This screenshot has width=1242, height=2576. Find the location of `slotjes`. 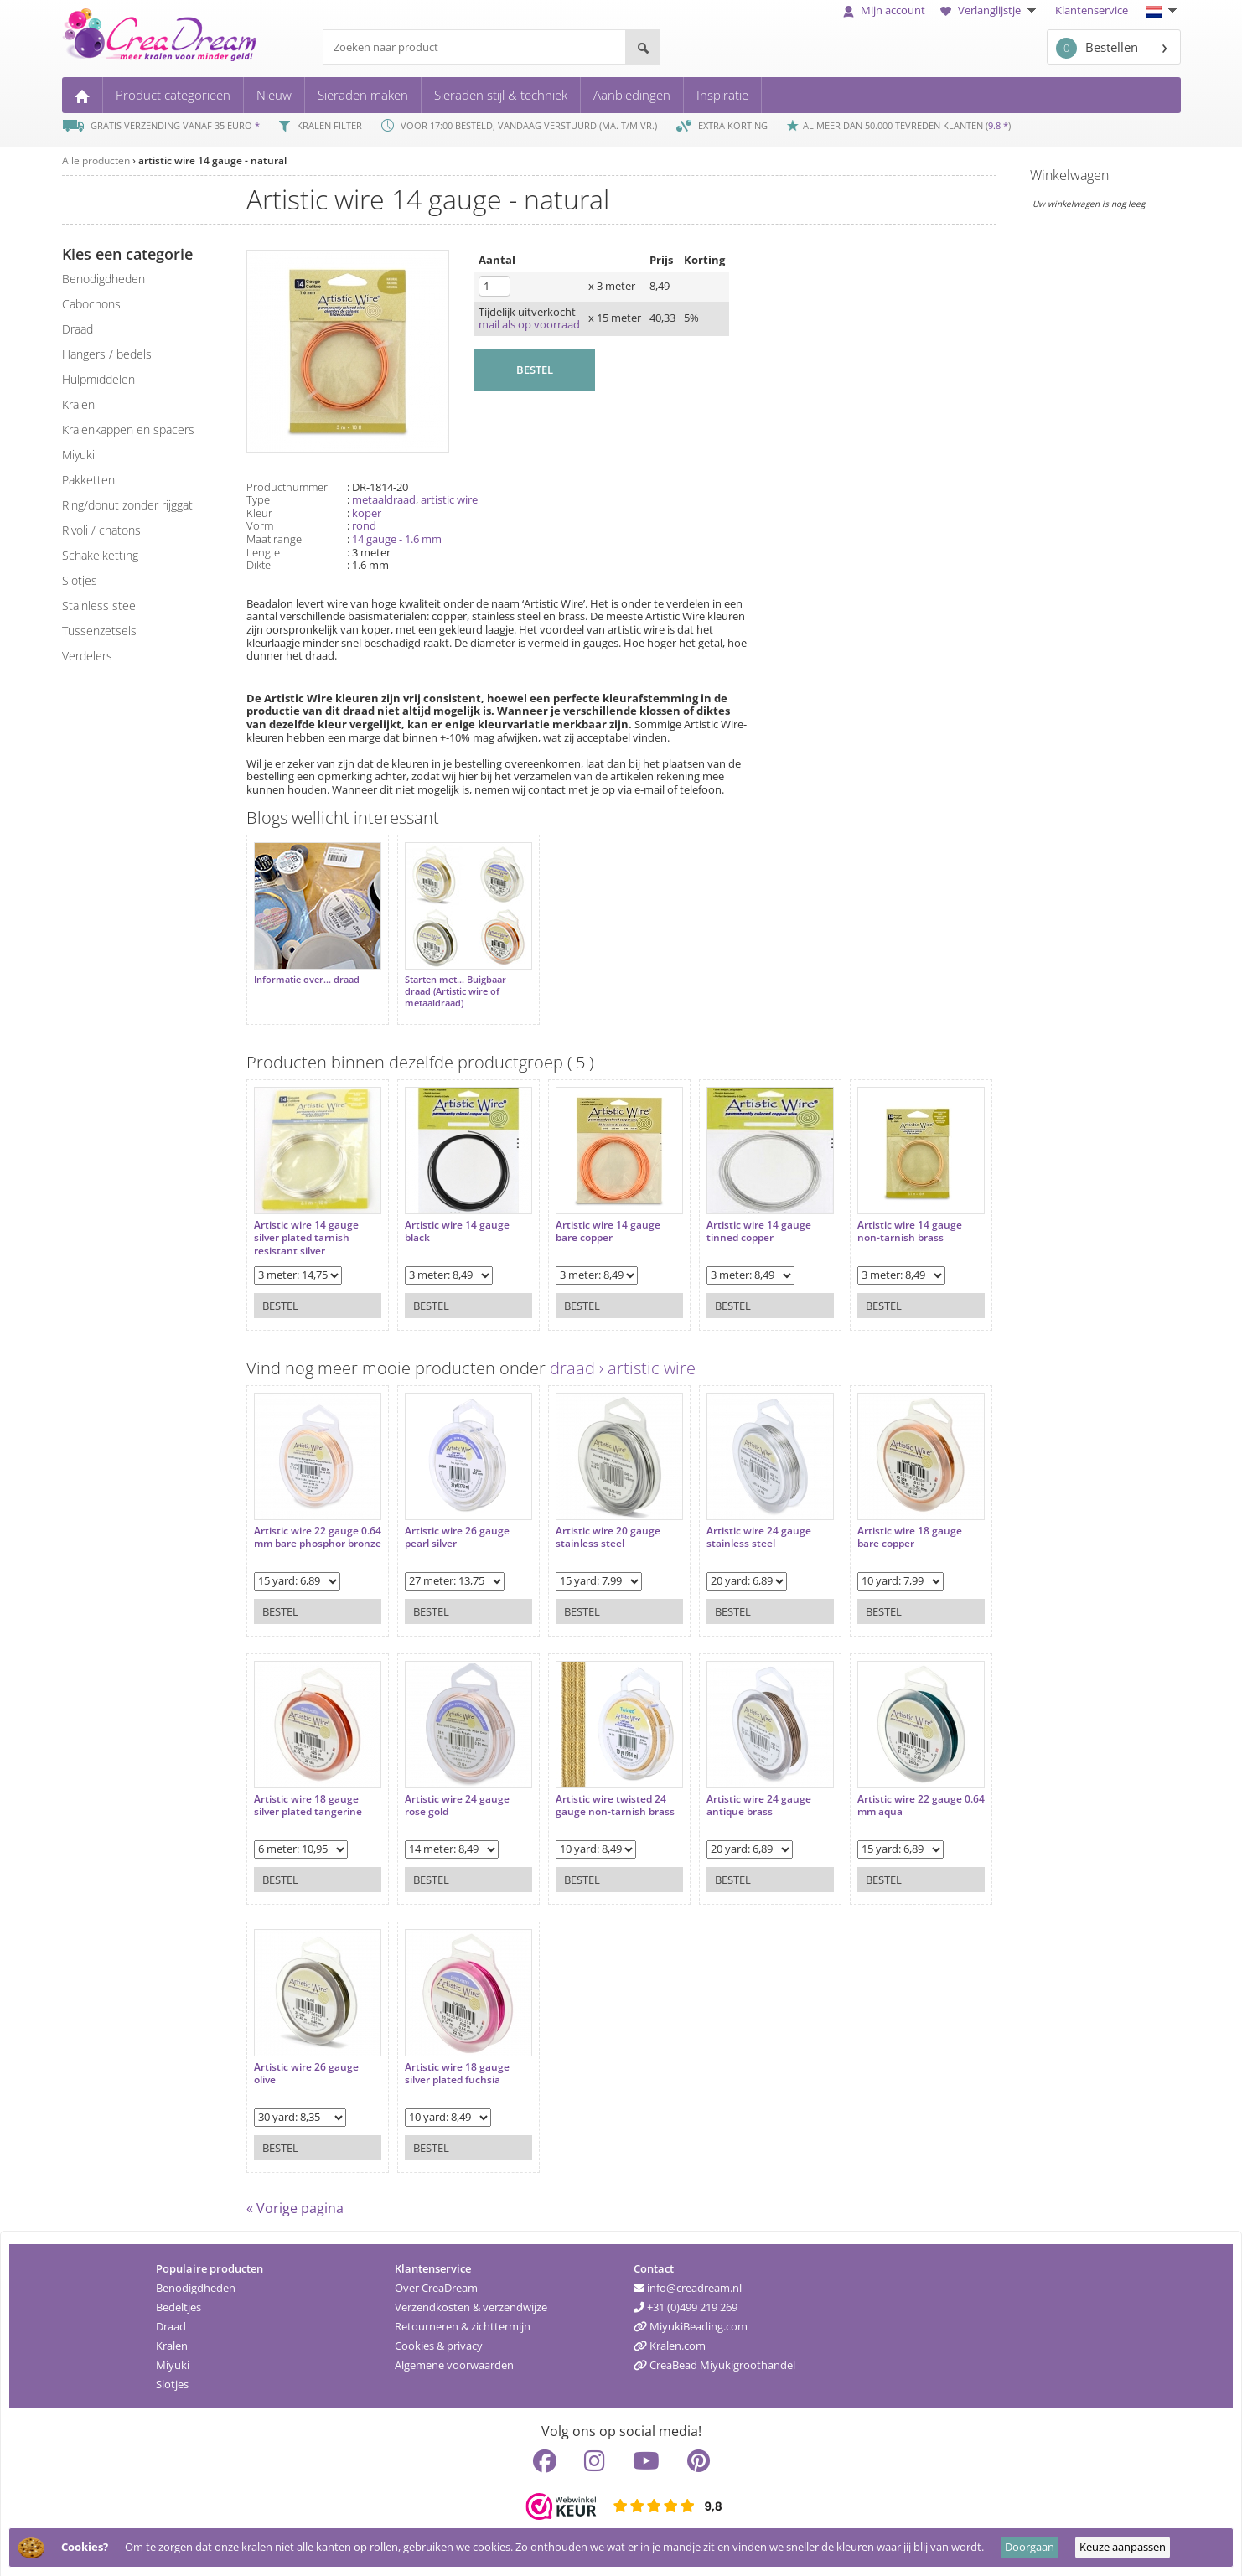

slotjes is located at coordinates (79, 580).